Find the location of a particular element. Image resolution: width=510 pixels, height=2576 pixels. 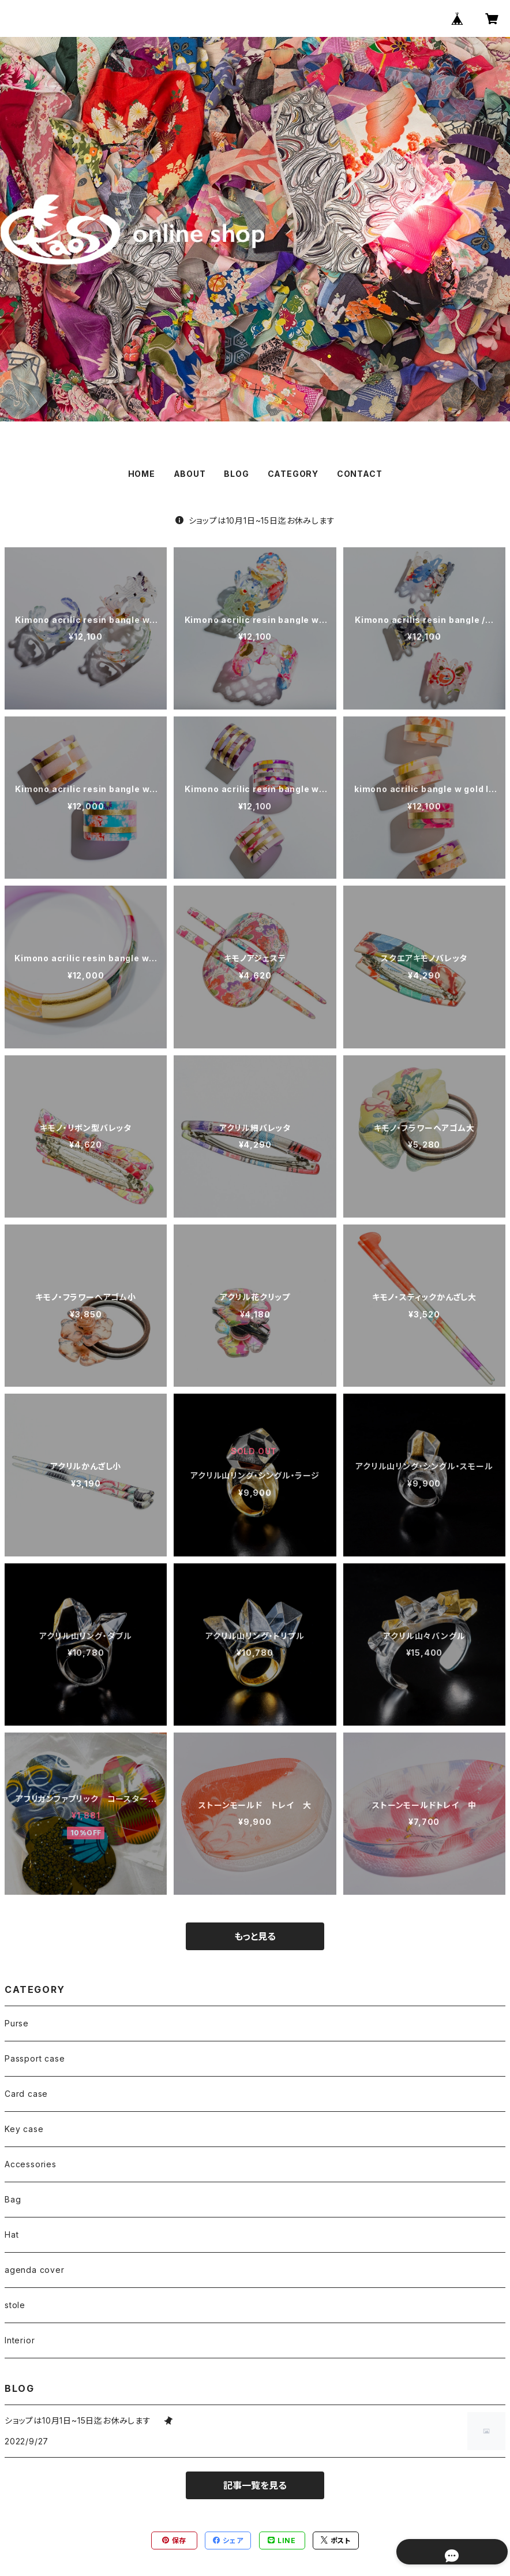

記事一覧を見る is located at coordinates (255, 2485).